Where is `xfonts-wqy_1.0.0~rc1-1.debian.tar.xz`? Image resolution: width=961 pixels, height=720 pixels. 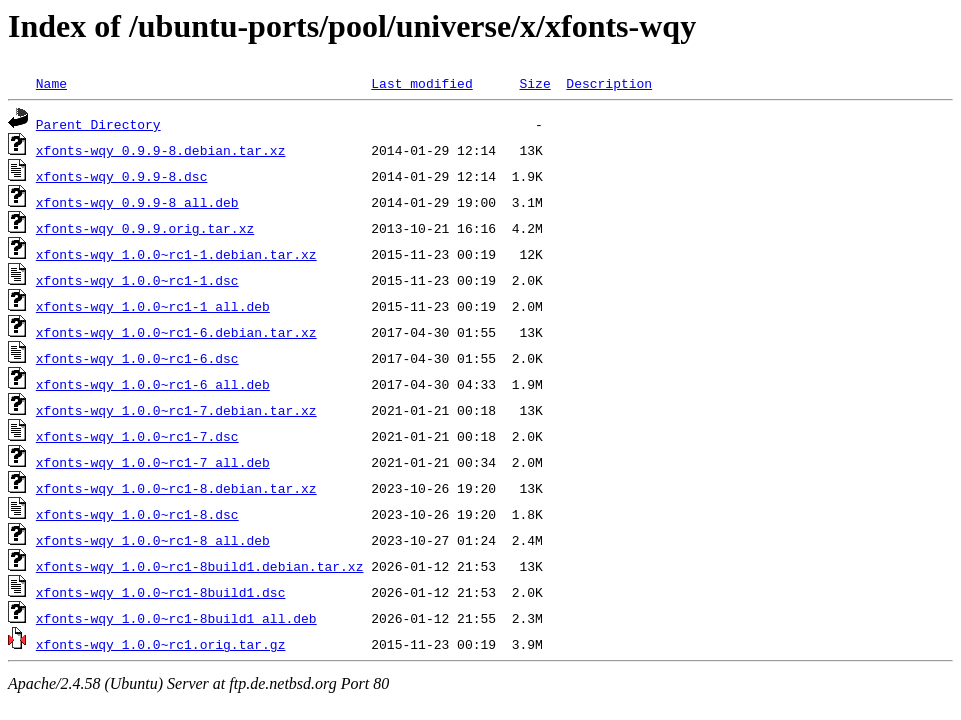
xfonts-wqy_1.0.0~rc1-1.debian.tar.xz is located at coordinates (176, 254).